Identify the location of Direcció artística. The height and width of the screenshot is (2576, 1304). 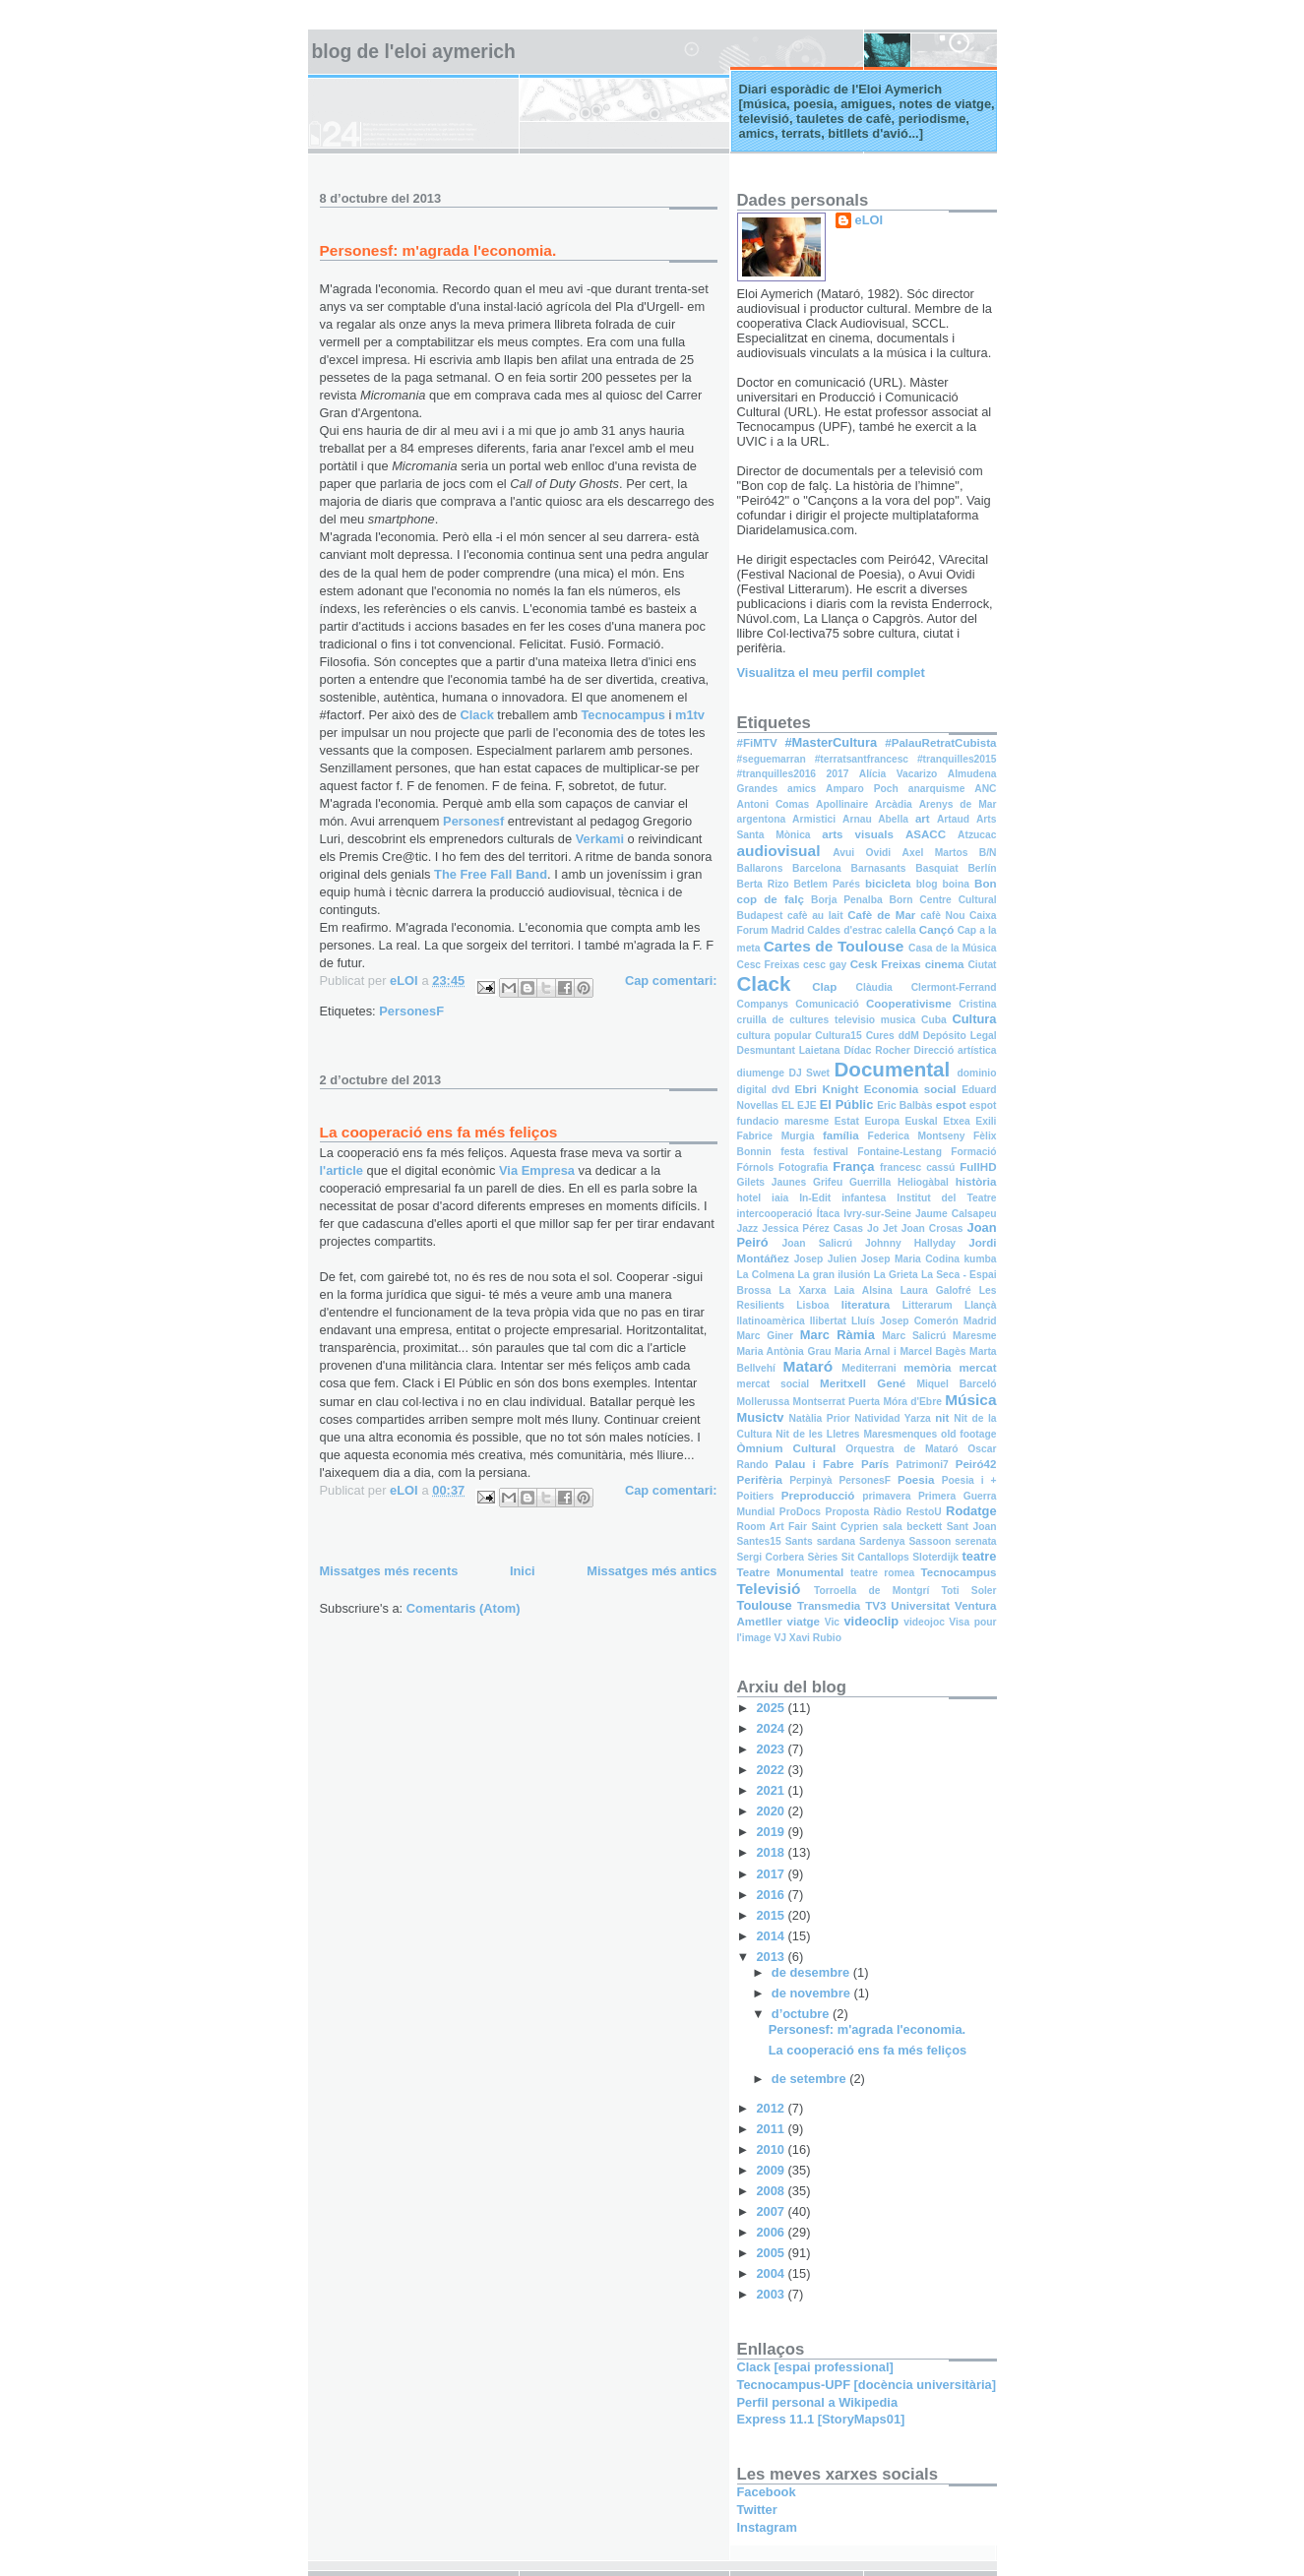
(955, 1050).